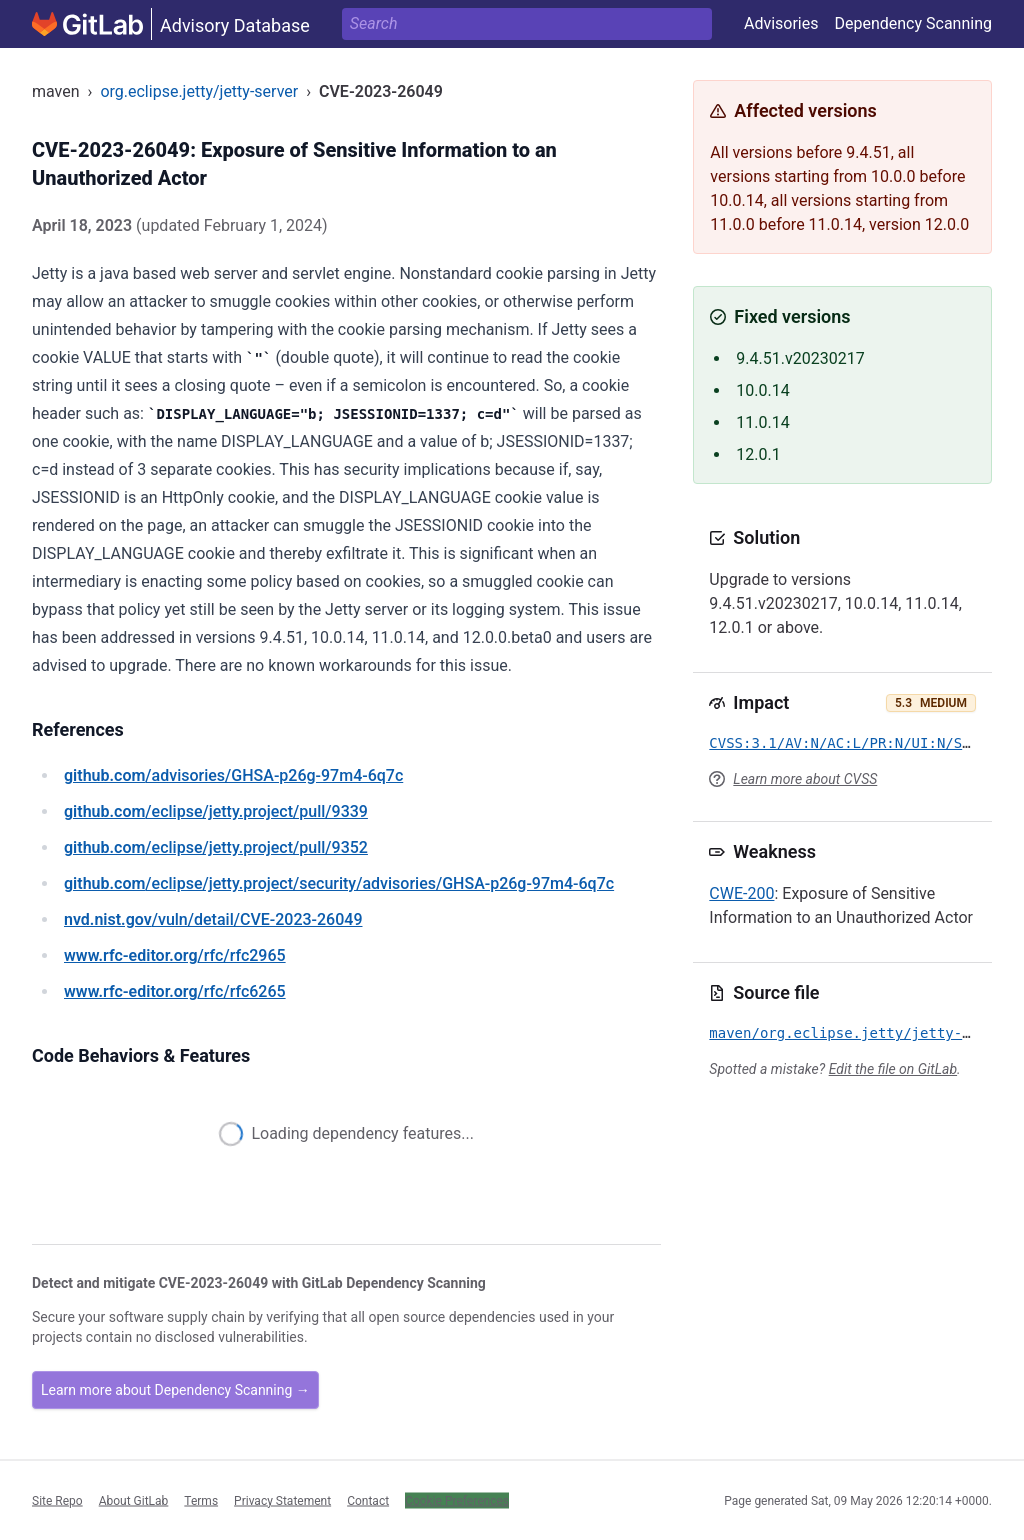 This screenshot has width=1024, height=1540. I want to click on /eclipse/jetty.project/pull/9352, so click(216, 847).